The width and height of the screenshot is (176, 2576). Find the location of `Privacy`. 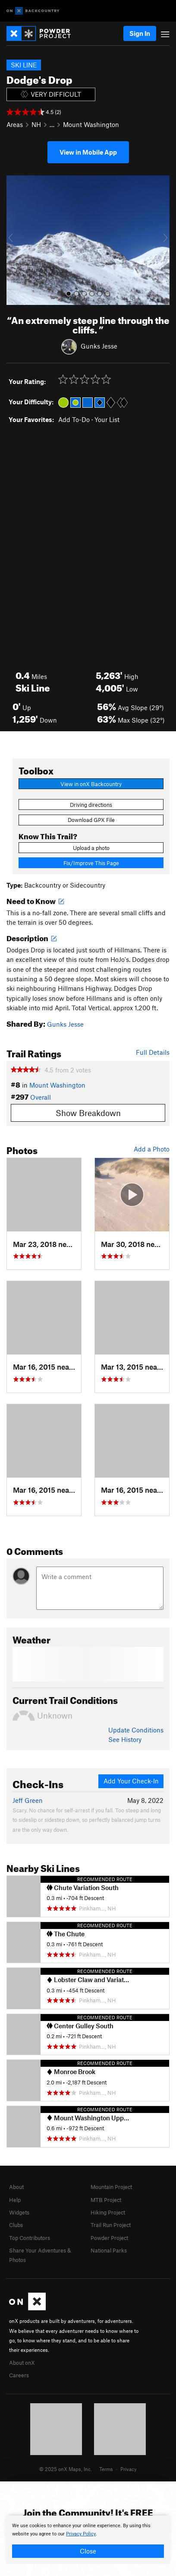

Privacy is located at coordinates (128, 2469).